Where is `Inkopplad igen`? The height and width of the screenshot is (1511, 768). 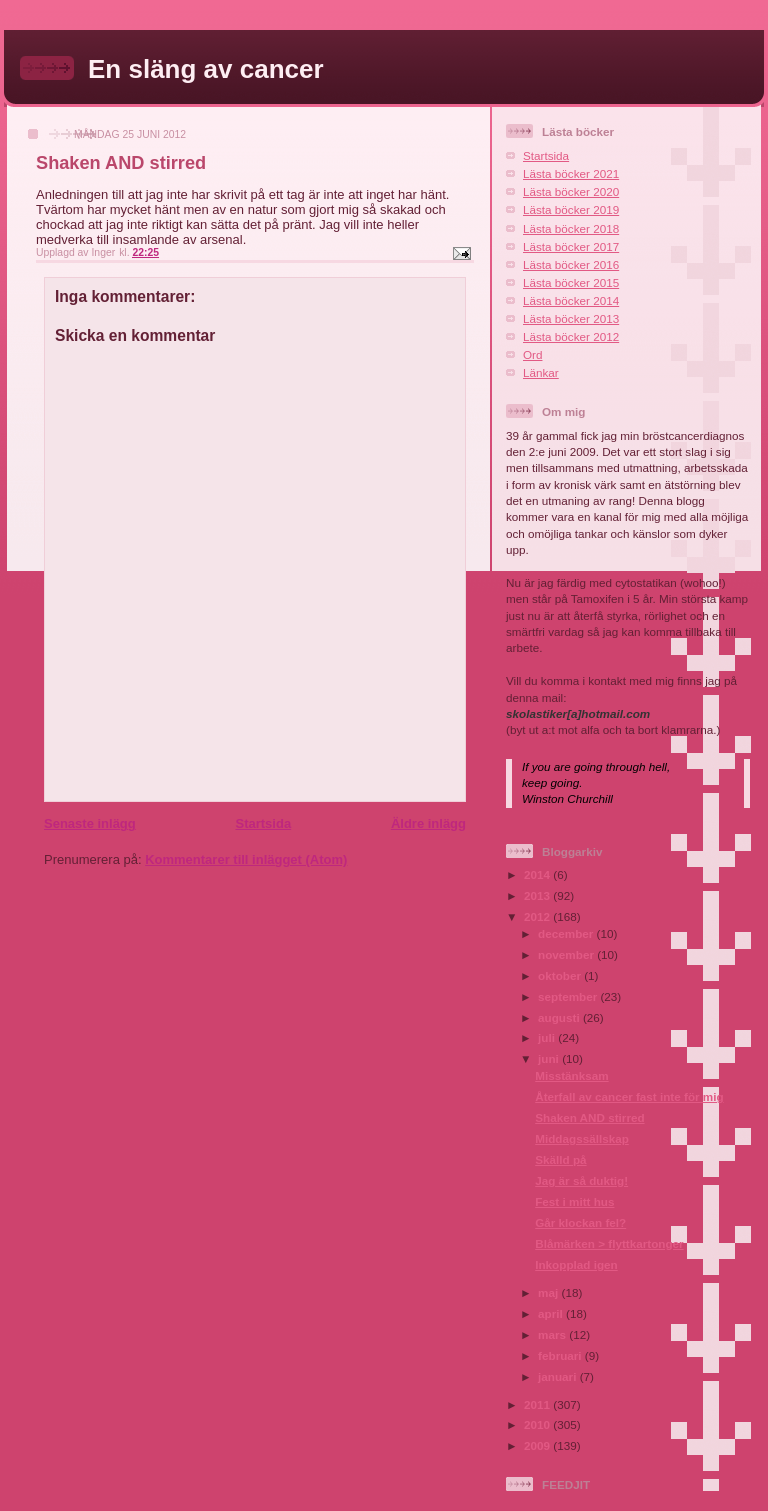 Inkopplad igen is located at coordinates (576, 1264).